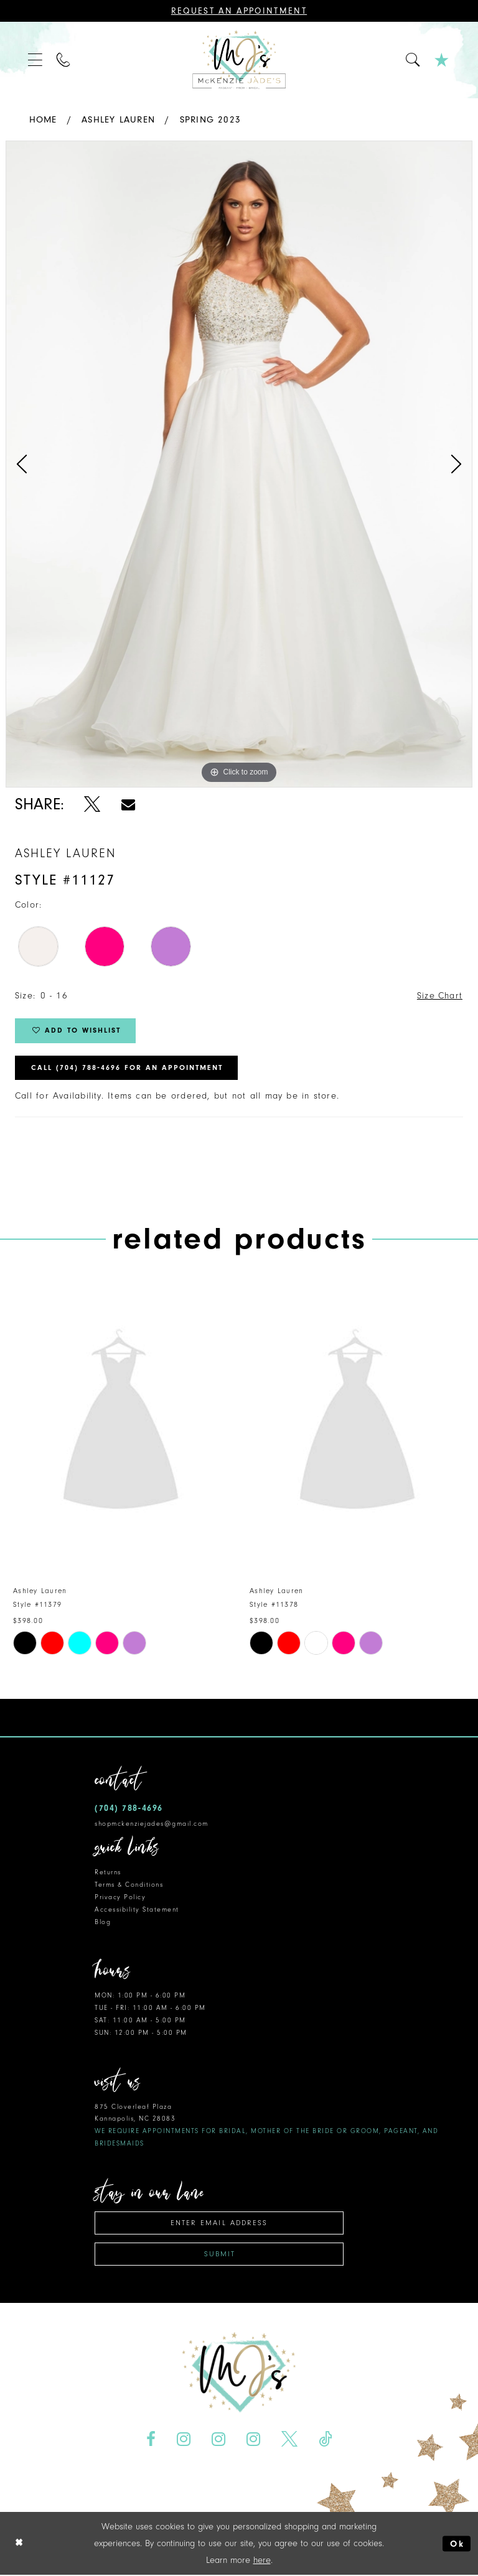 The height and width of the screenshot is (2576, 478). What do you see at coordinates (108, 1873) in the screenshot?
I see `Returns` at bounding box center [108, 1873].